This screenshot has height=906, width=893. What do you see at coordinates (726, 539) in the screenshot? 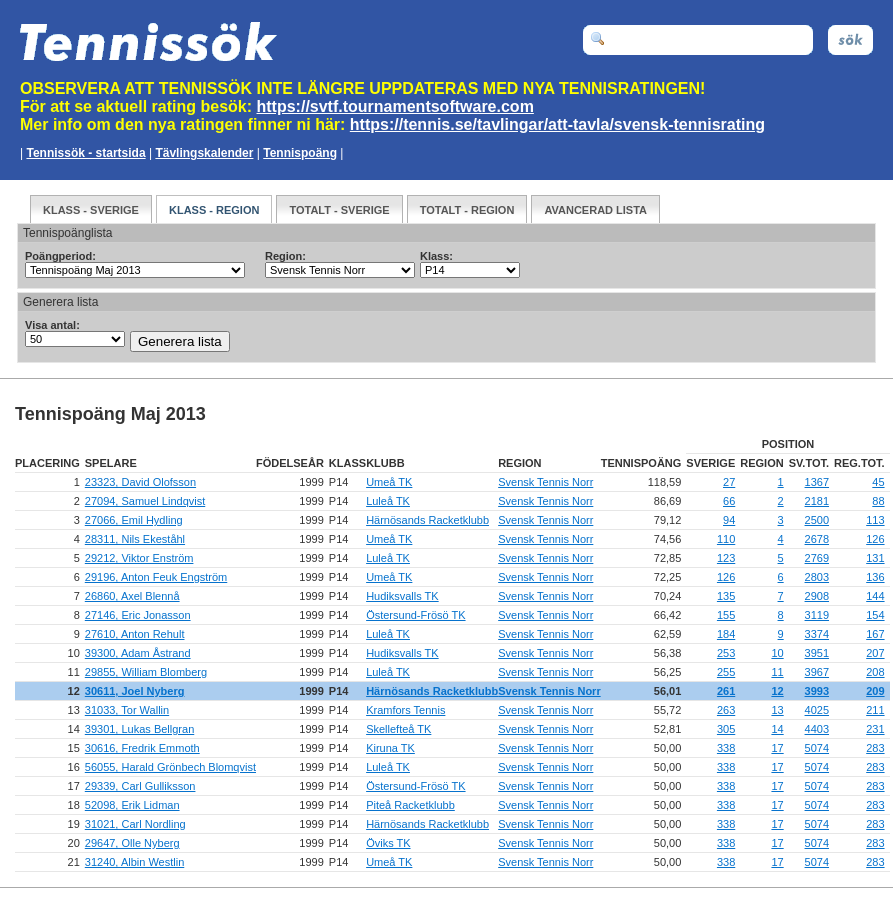
I see `110` at bounding box center [726, 539].